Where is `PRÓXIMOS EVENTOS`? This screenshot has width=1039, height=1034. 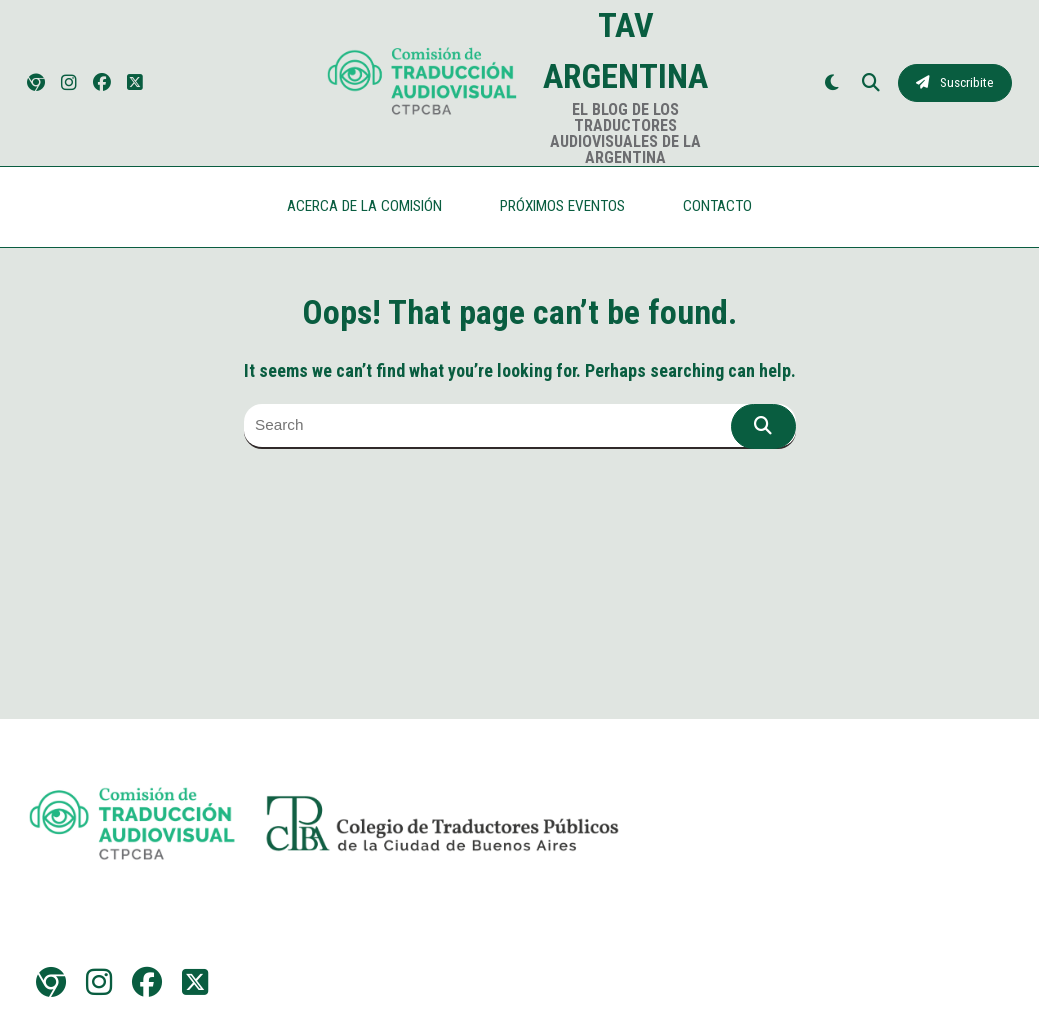 PRÓXIMOS EVENTOS is located at coordinates (562, 206).